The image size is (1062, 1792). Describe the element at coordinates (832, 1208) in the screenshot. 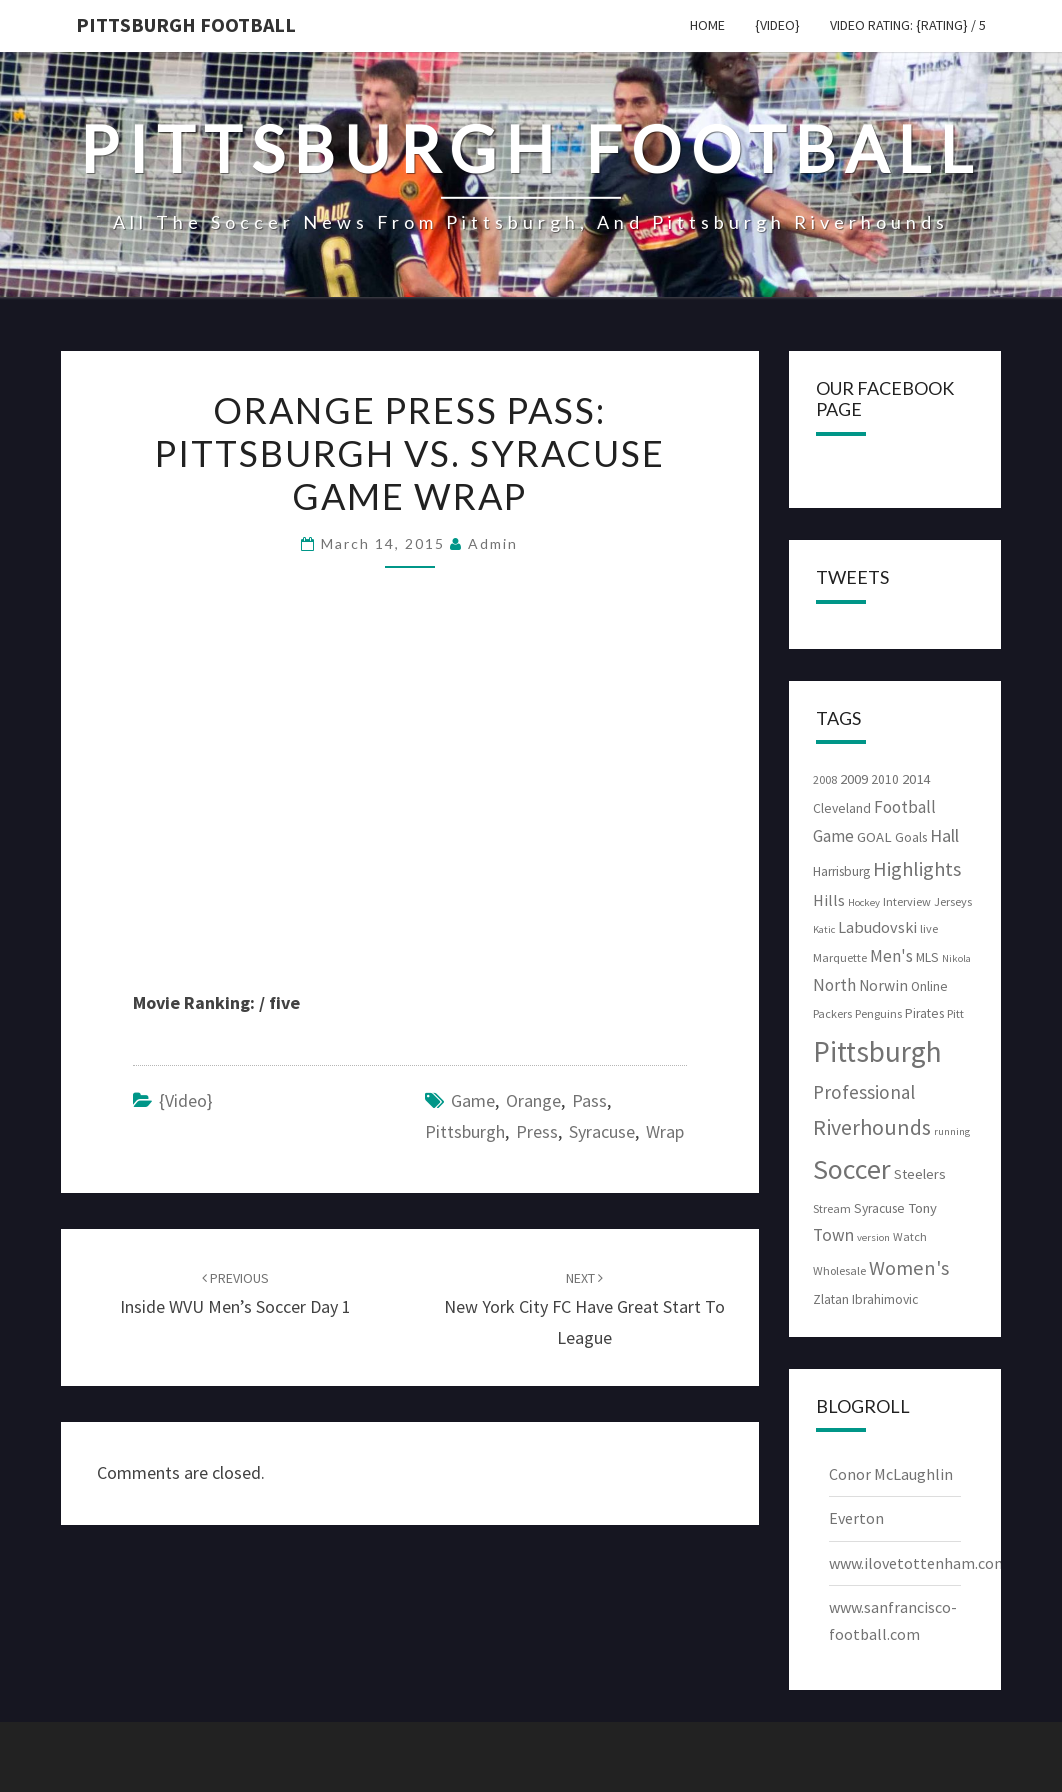

I see `Stream [Stream (3 items)]` at that location.